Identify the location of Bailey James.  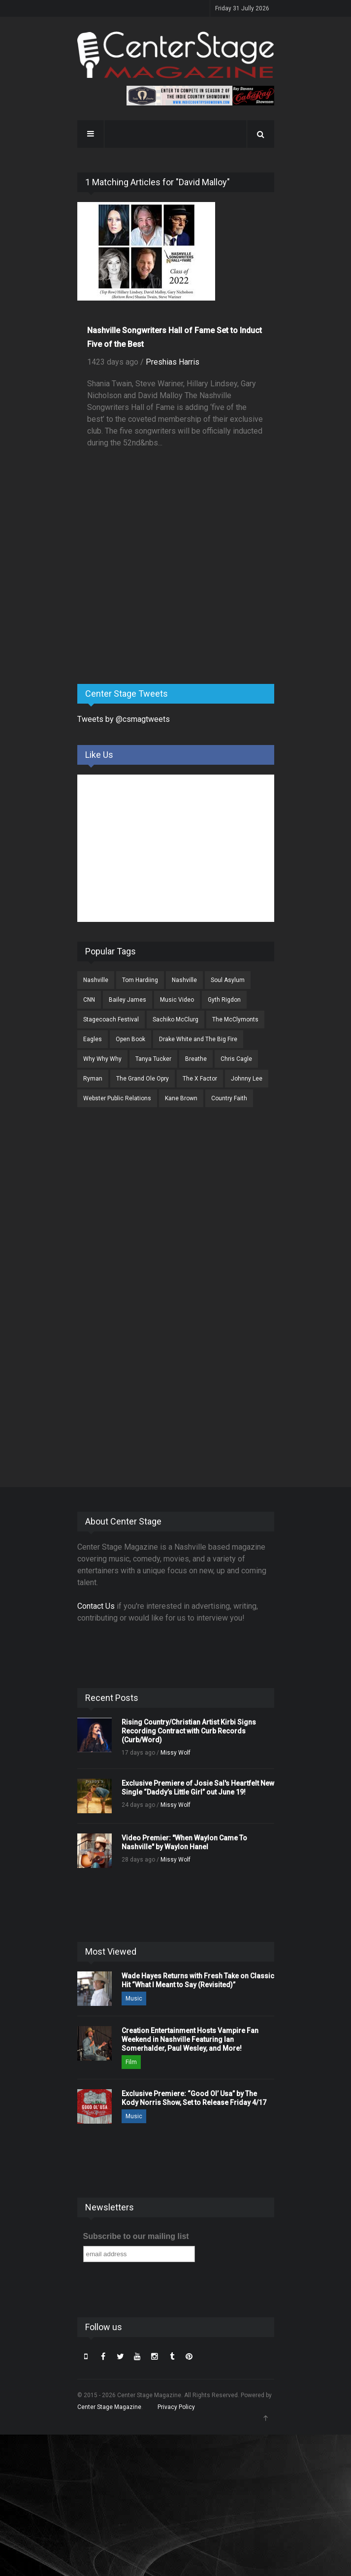
(127, 999).